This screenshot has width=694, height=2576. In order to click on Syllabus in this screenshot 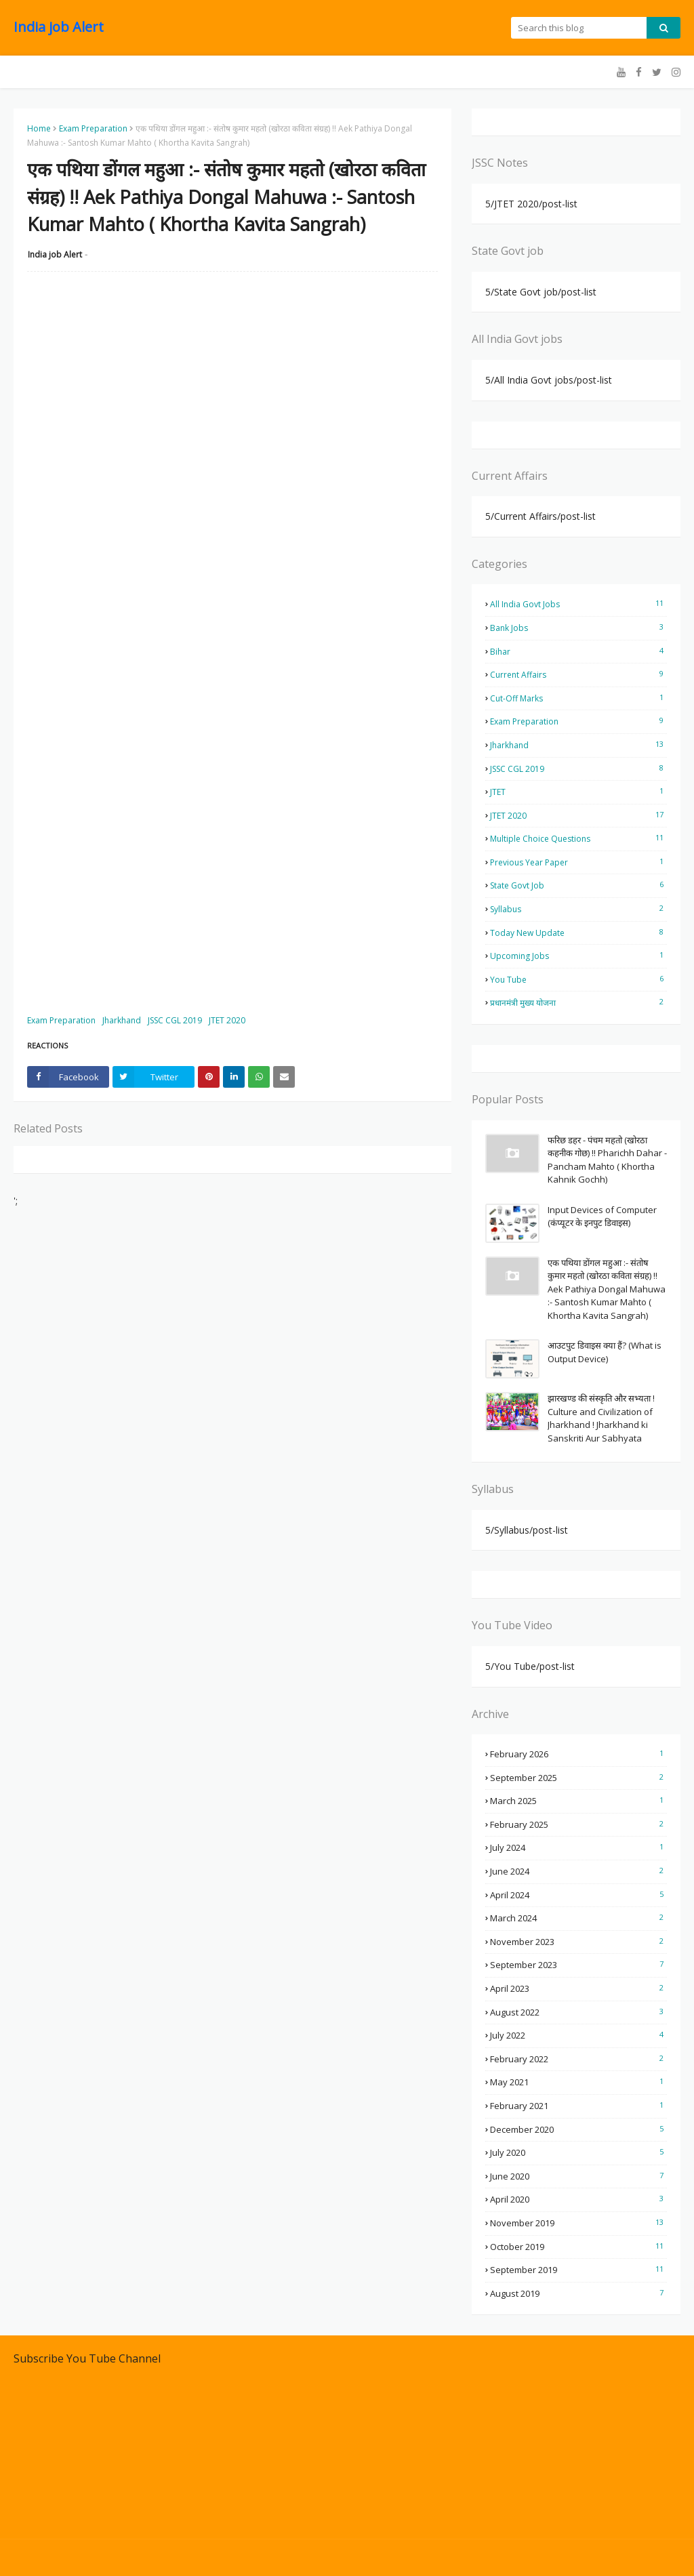, I will do `click(578, 909)`.